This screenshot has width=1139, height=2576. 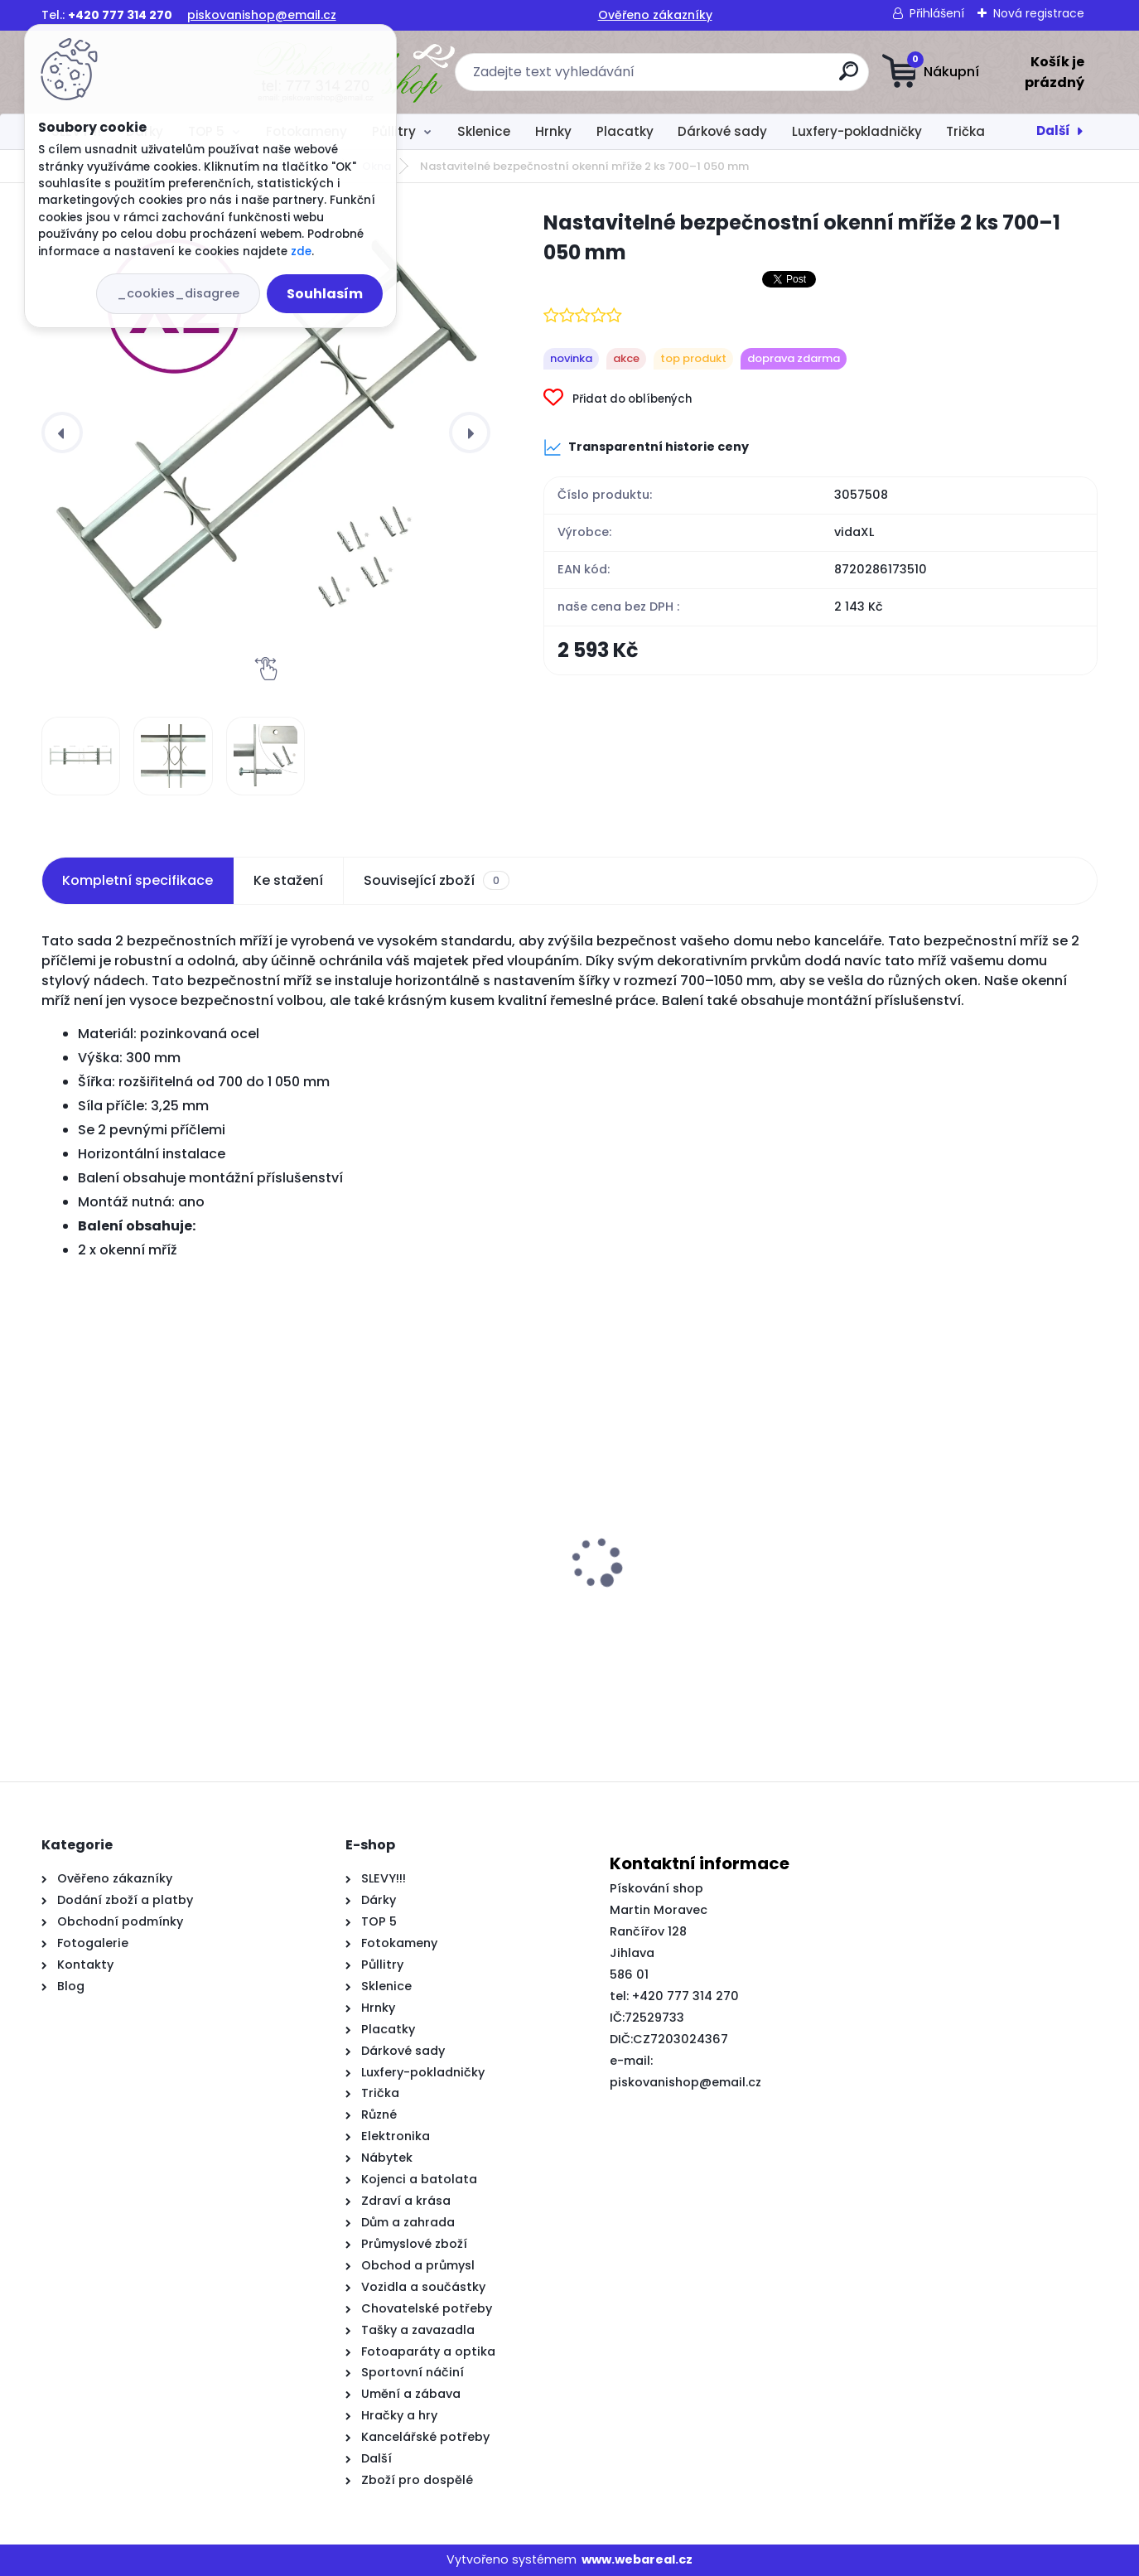 What do you see at coordinates (394, 131) in the screenshot?
I see `Půllitry` at bounding box center [394, 131].